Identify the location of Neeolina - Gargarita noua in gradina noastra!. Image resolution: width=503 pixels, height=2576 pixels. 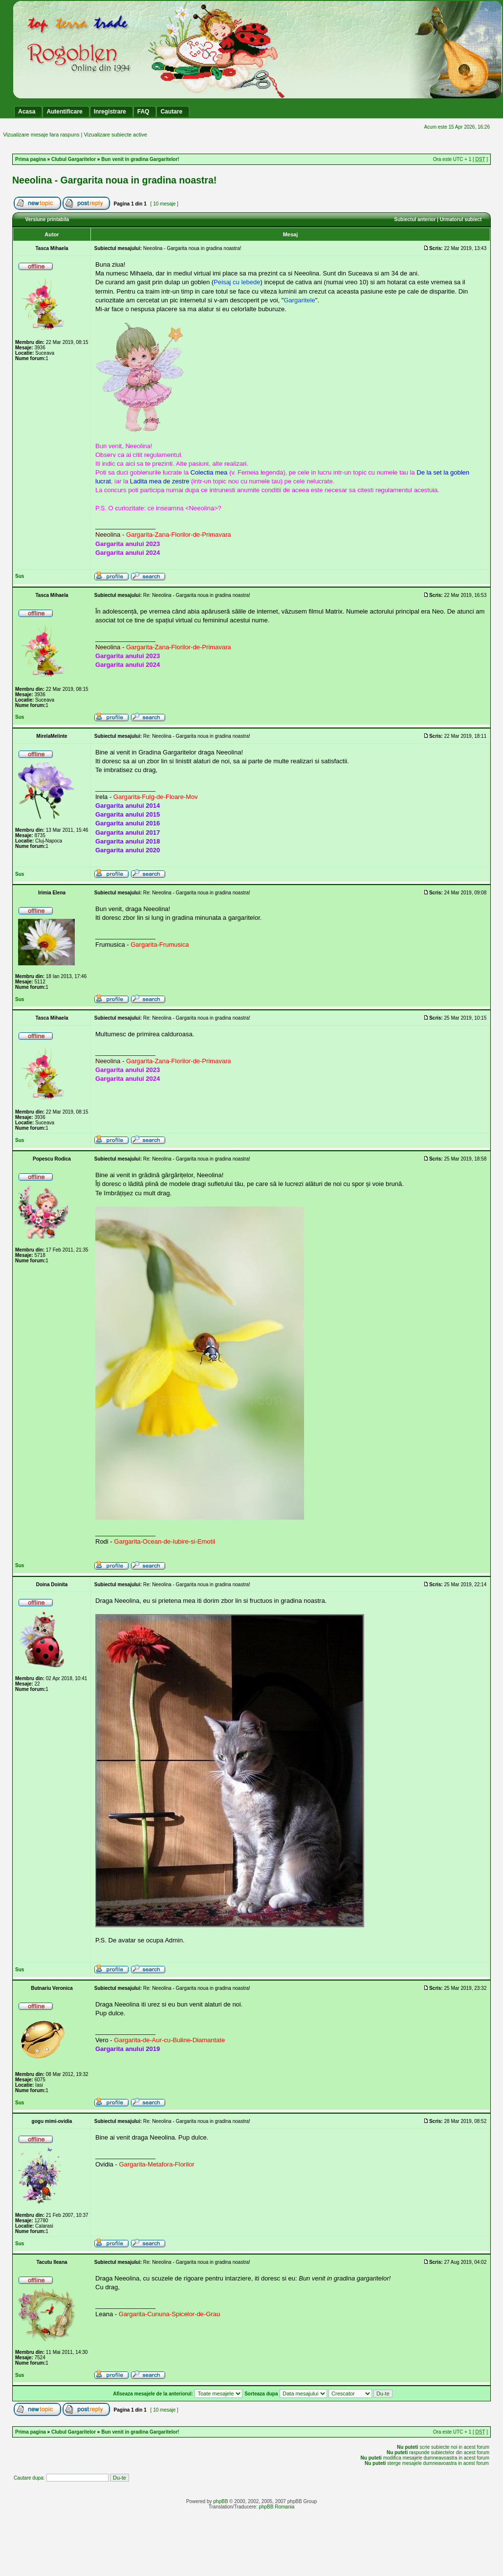
(114, 180).